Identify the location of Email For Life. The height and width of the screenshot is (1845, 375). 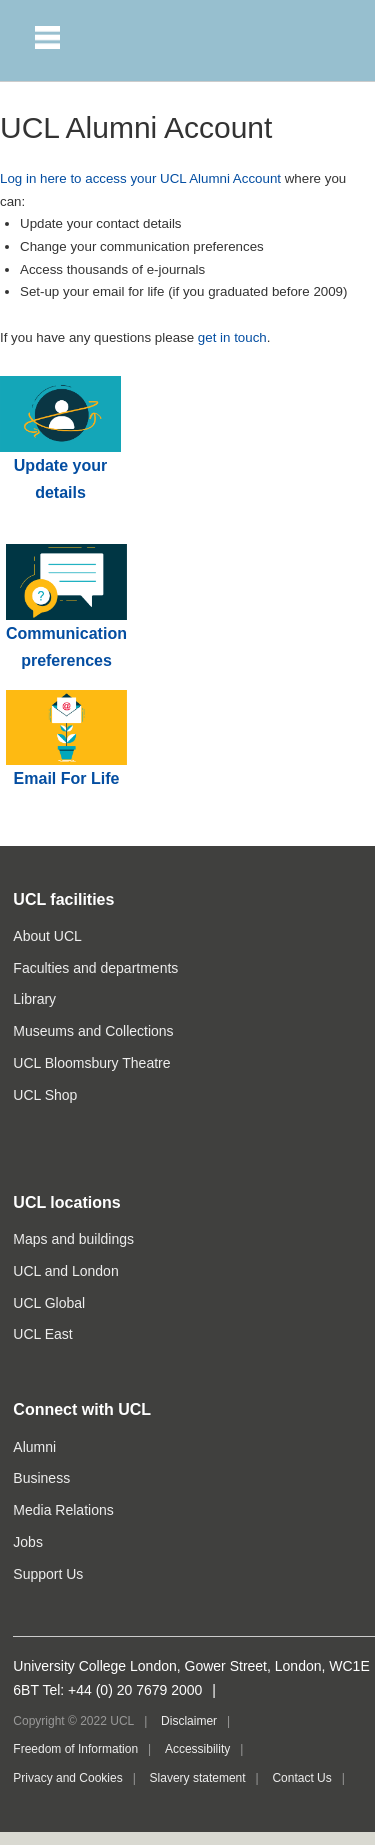
(67, 778).